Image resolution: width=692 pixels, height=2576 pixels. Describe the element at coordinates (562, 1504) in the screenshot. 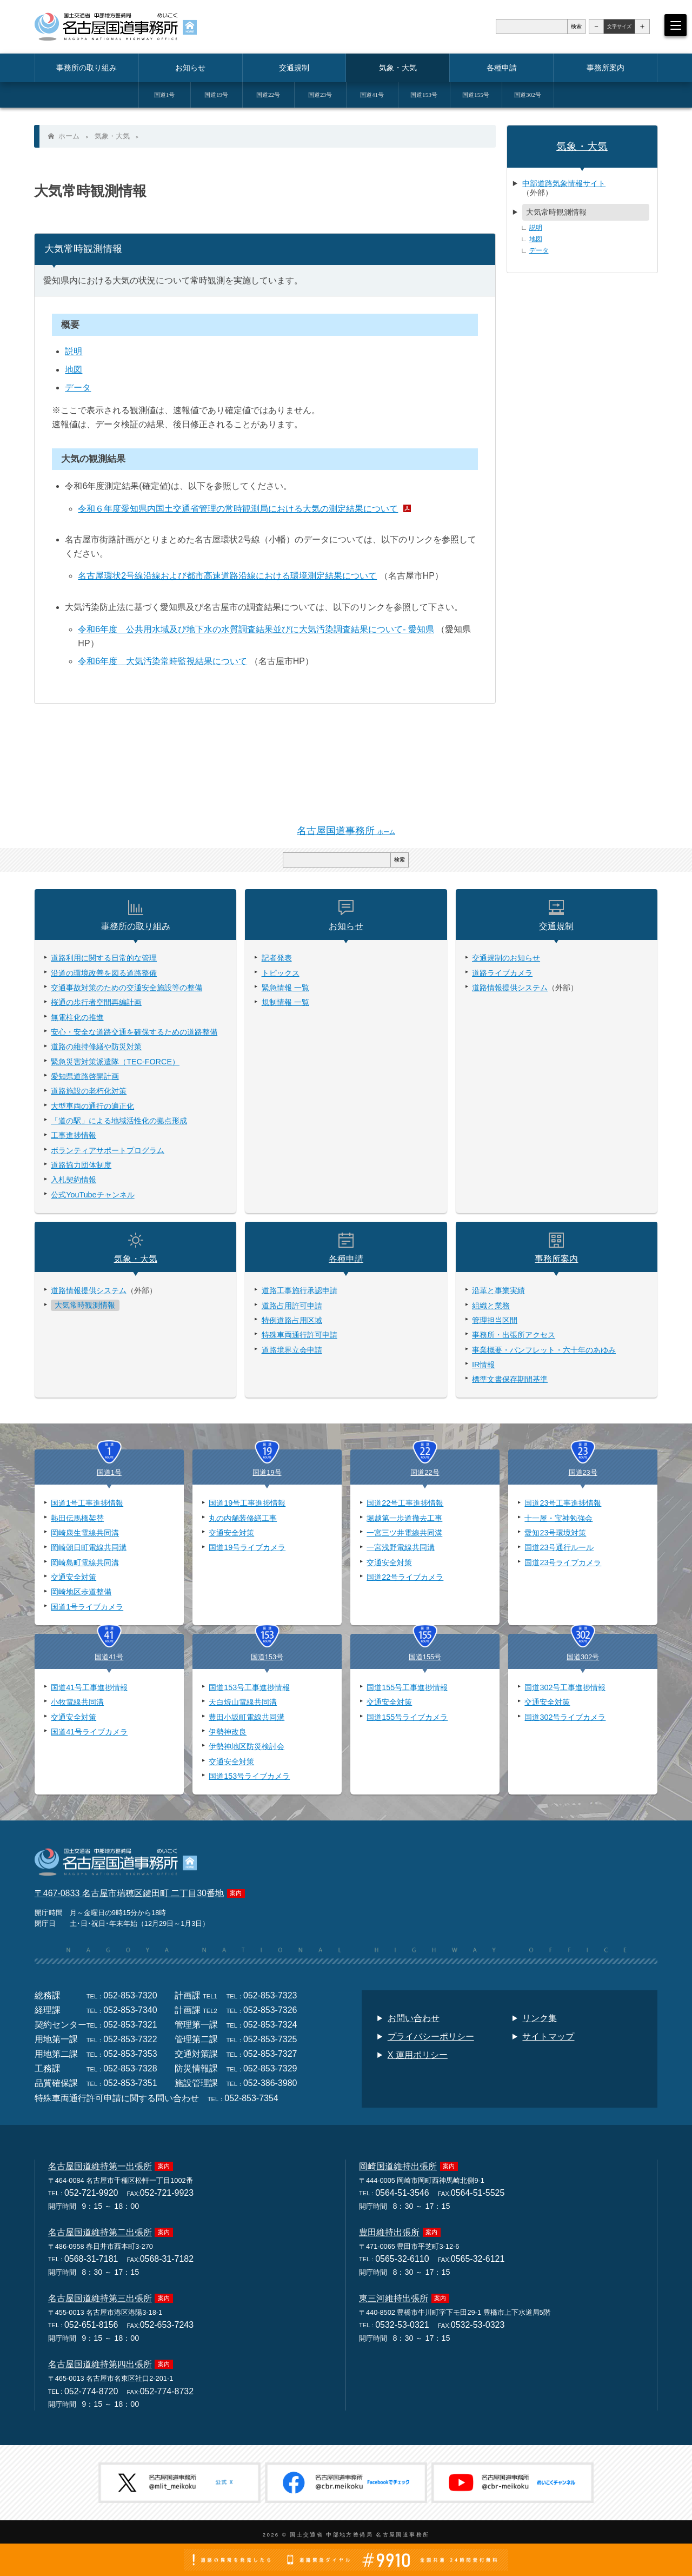

I see `国道23号工事進捗情報` at that location.